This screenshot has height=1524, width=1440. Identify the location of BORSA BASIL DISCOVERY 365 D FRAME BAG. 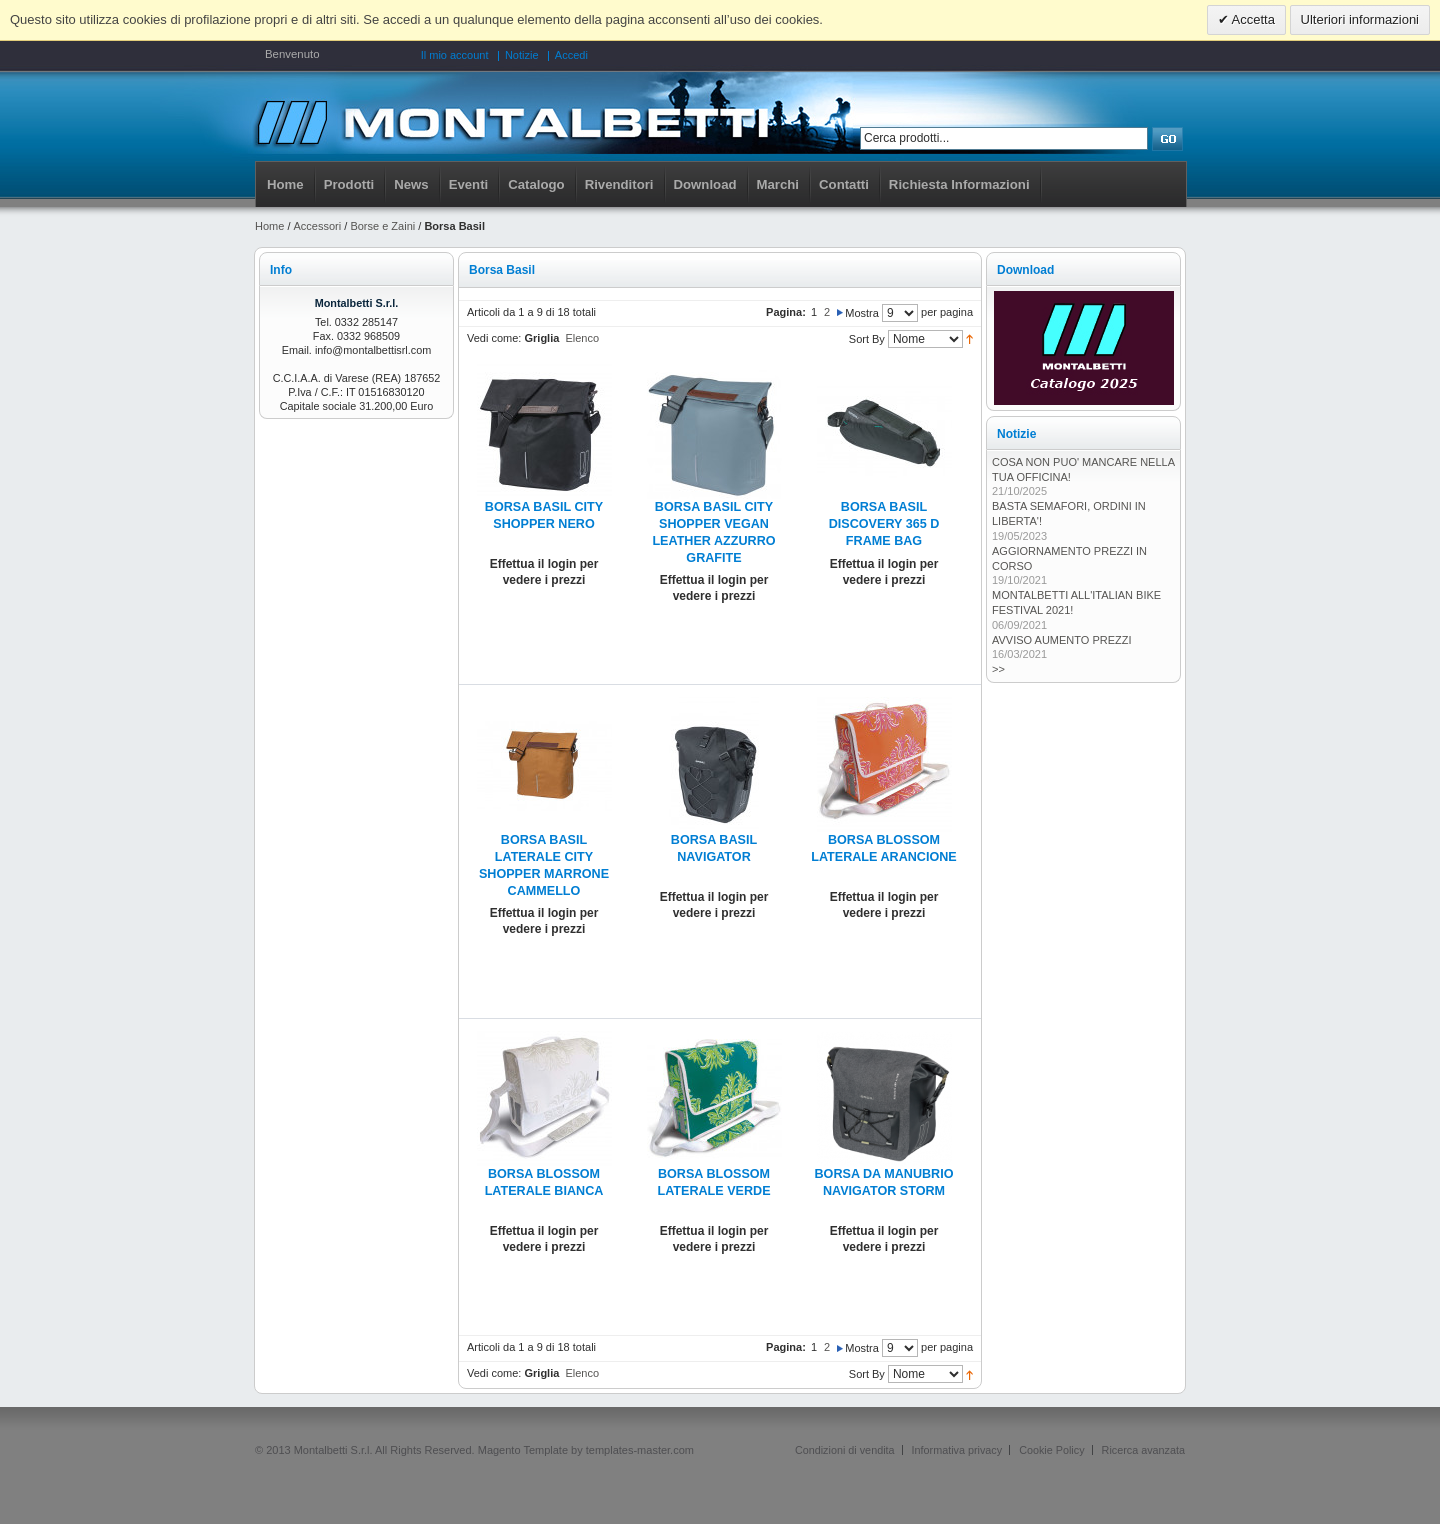
(884, 524).